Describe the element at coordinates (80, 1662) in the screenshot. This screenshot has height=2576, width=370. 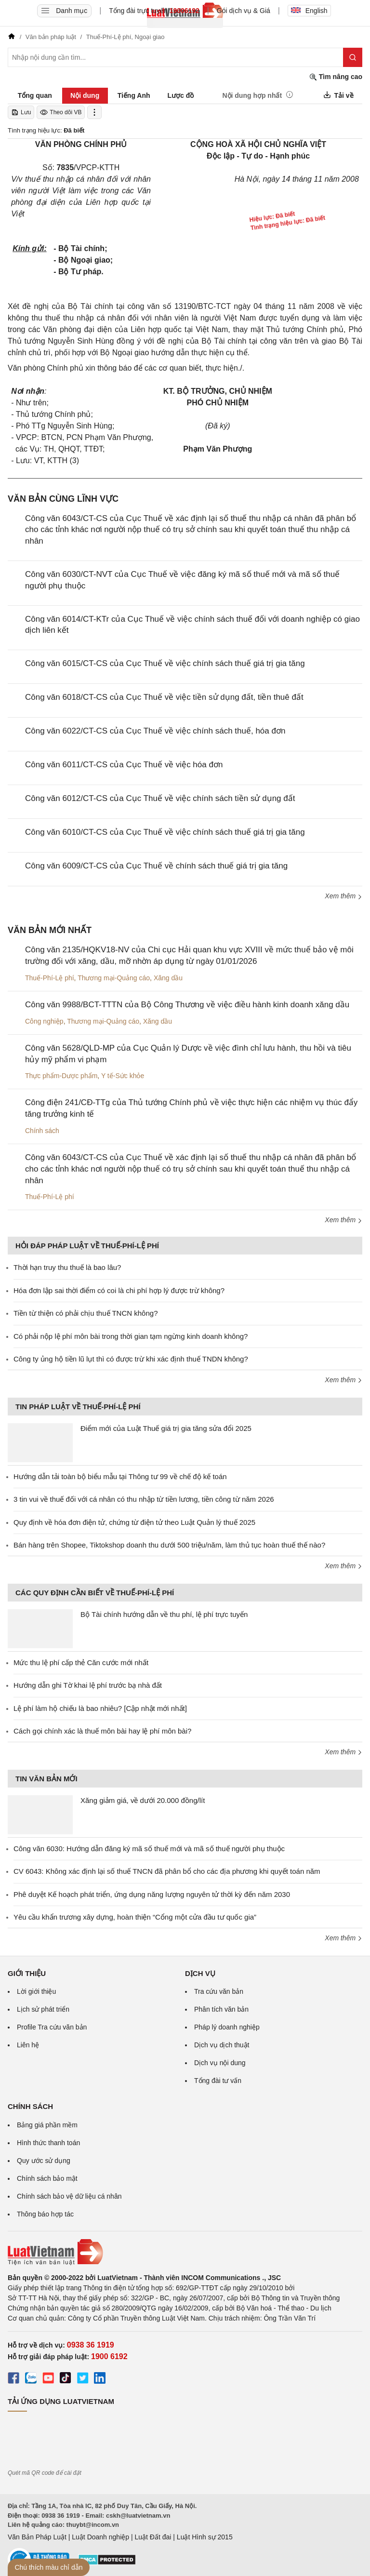
I see `Mức thu lệ phí cấp thẻ Căn cước mới nhất` at that location.